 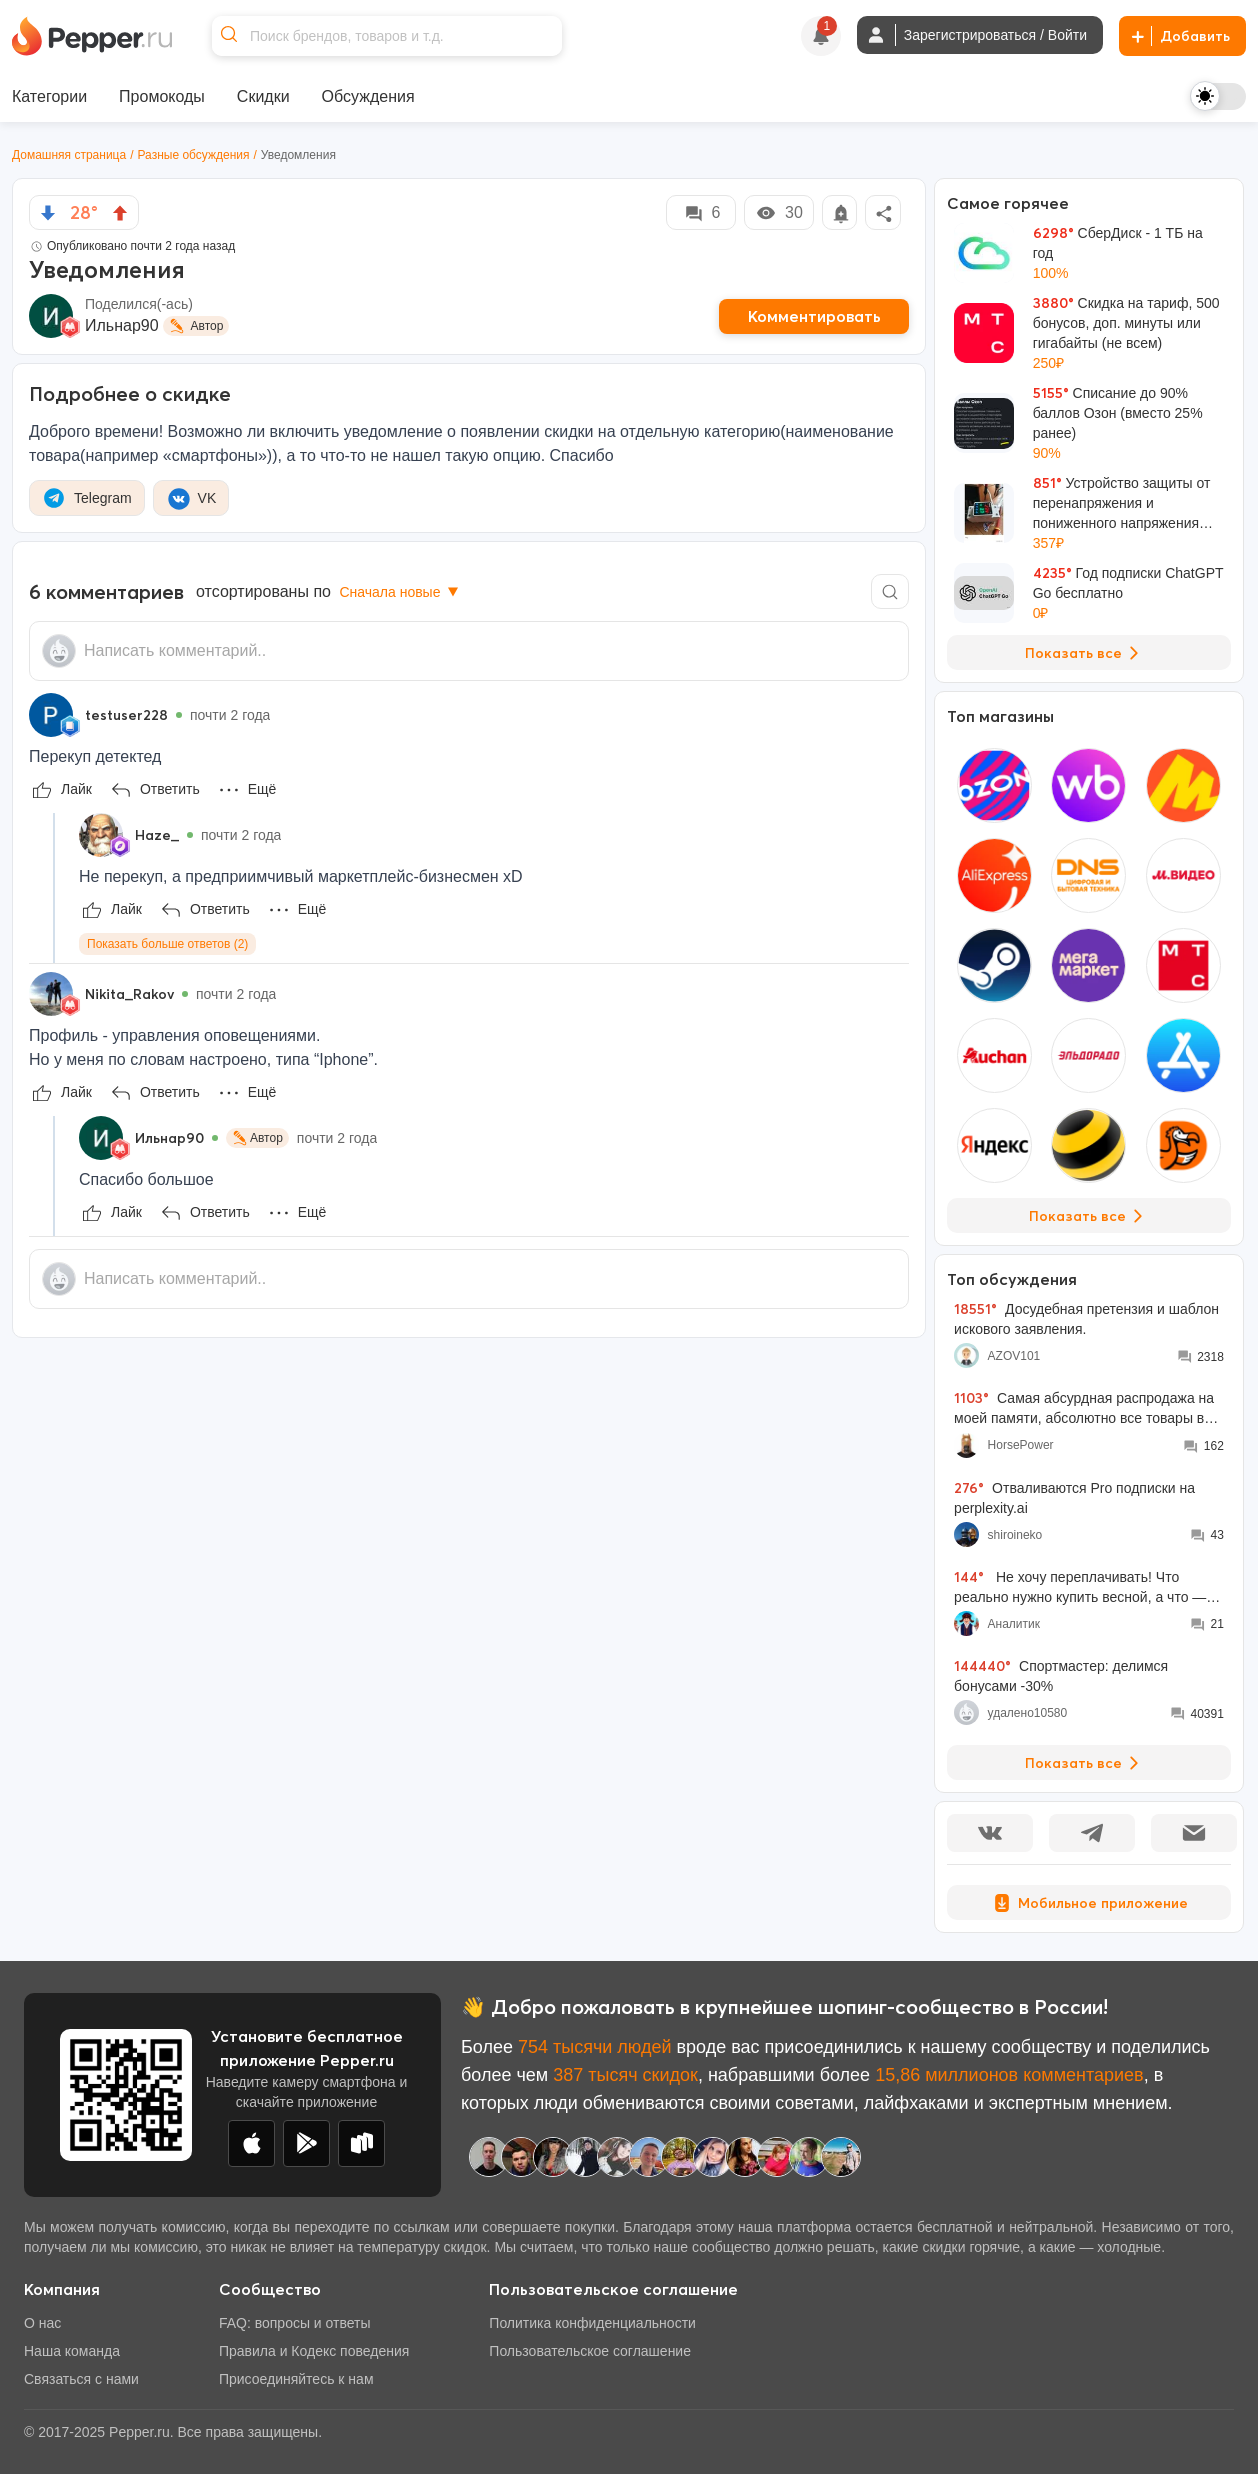 I want to click on [vote down], so click(x=48, y=213).